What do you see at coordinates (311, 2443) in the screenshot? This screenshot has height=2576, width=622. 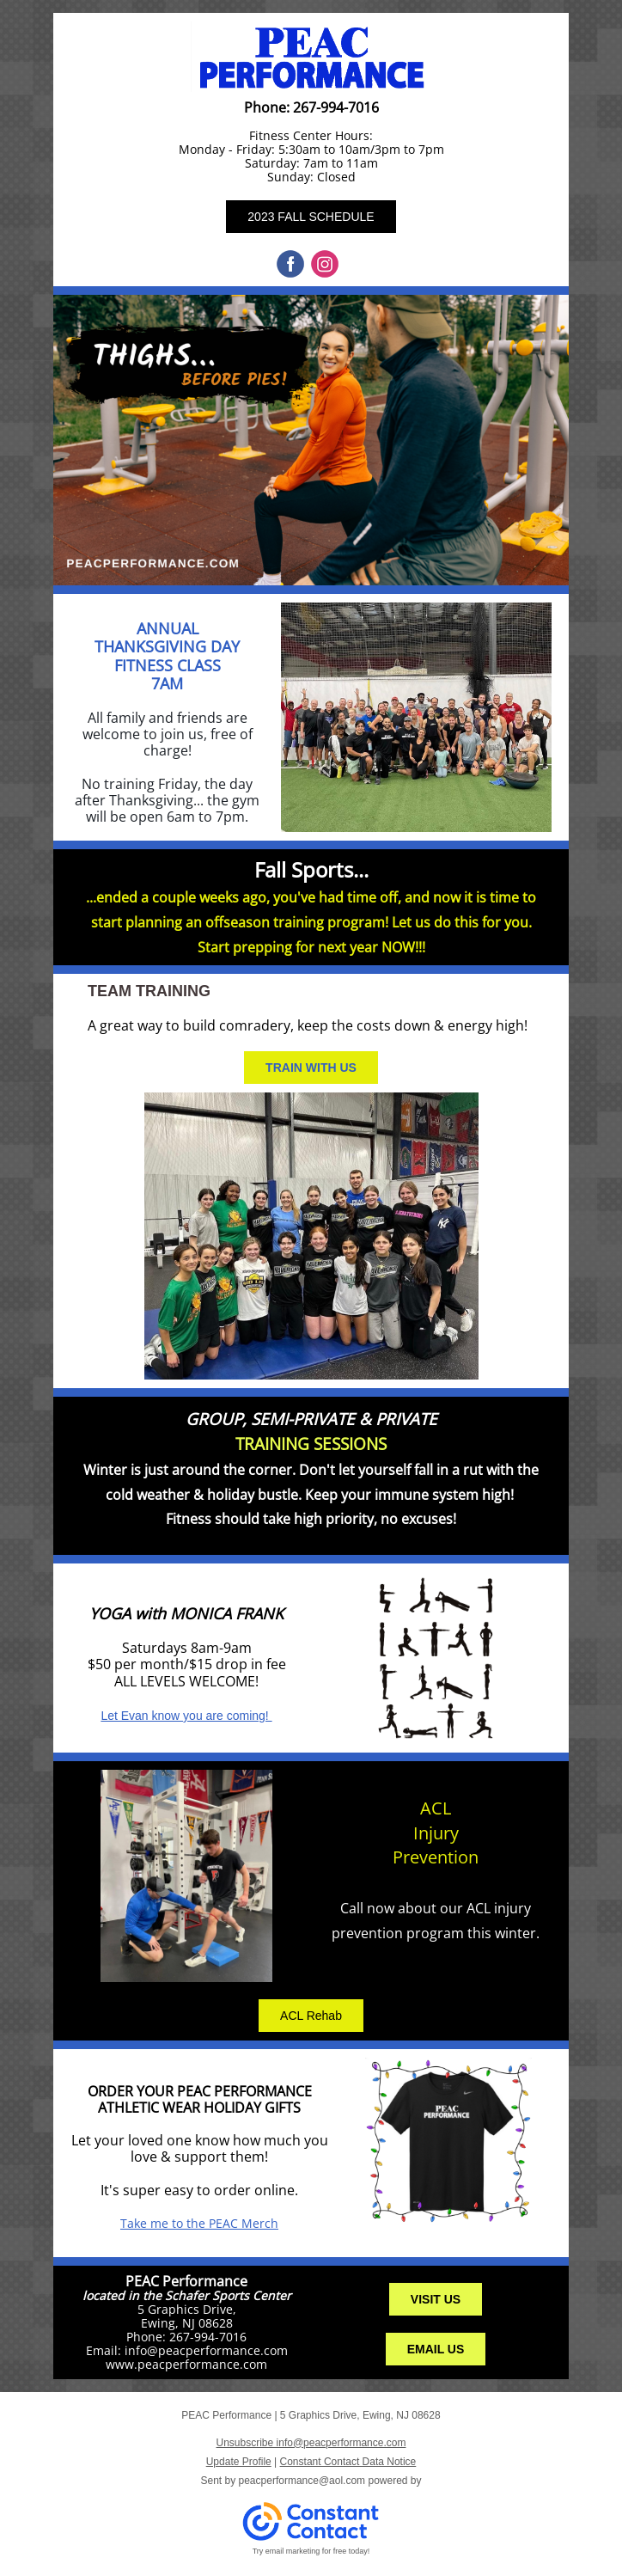 I see `Unsubscribe info@peacperformance.com` at bounding box center [311, 2443].